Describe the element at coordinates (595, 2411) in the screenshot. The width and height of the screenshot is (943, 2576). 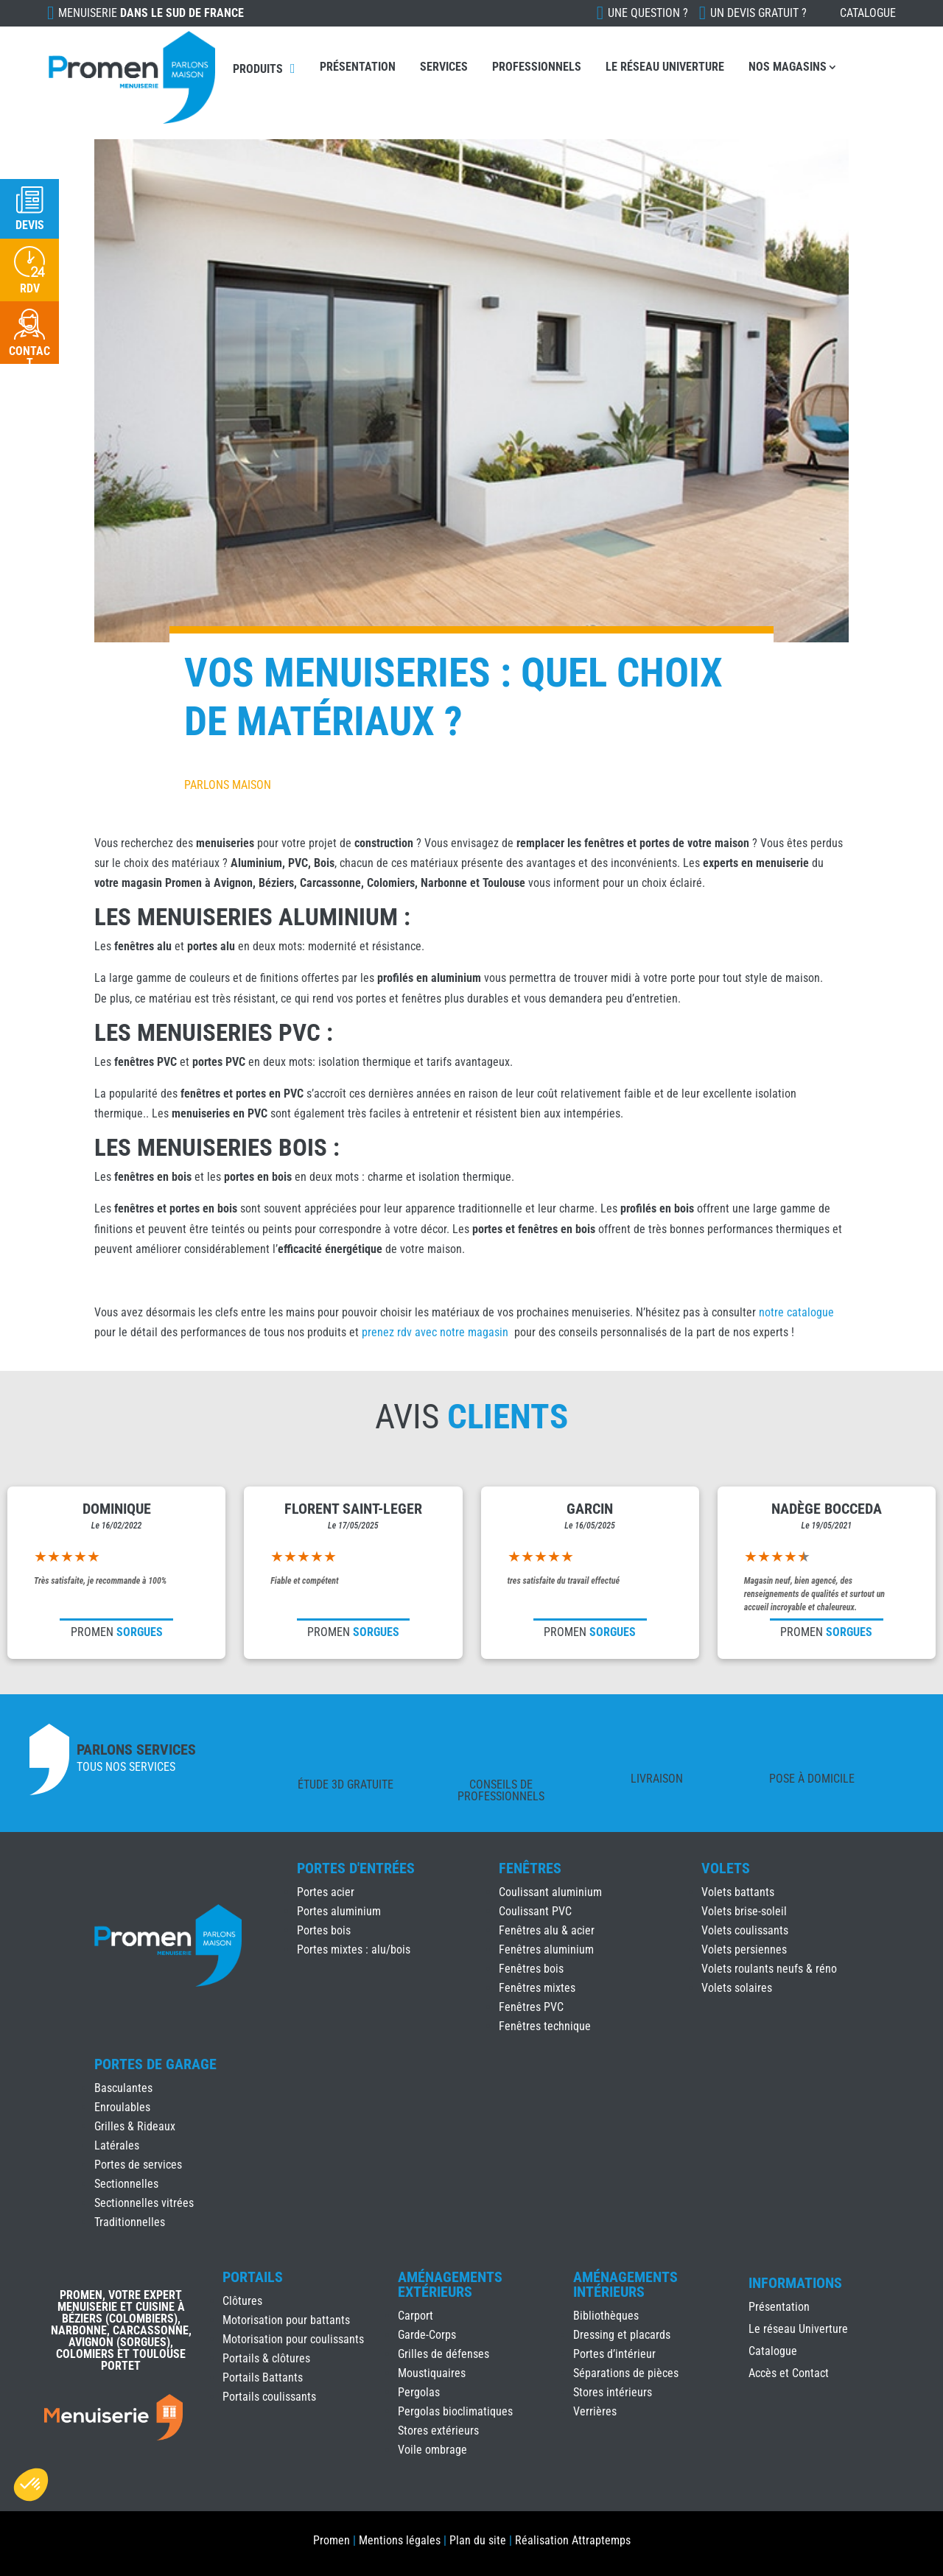
I see `Verrières` at that location.